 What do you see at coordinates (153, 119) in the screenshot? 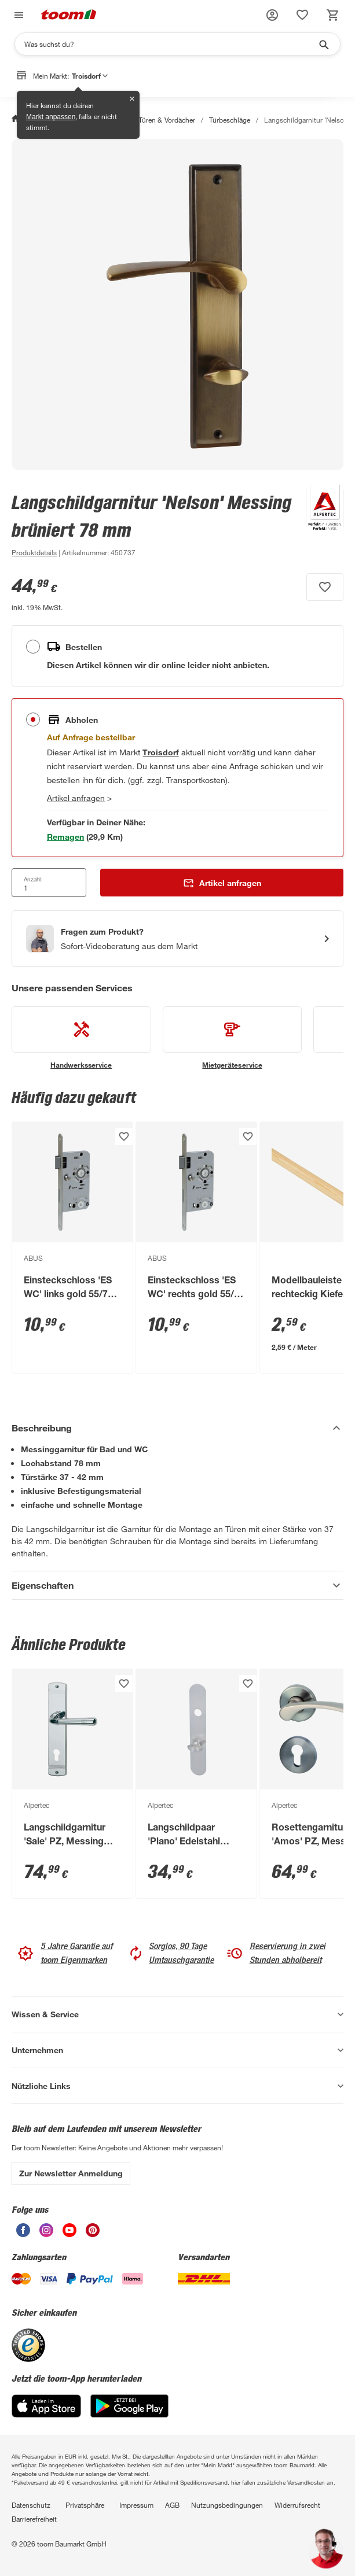
I see `Fenster, Türen & Vordächer` at bounding box center [153, 119].